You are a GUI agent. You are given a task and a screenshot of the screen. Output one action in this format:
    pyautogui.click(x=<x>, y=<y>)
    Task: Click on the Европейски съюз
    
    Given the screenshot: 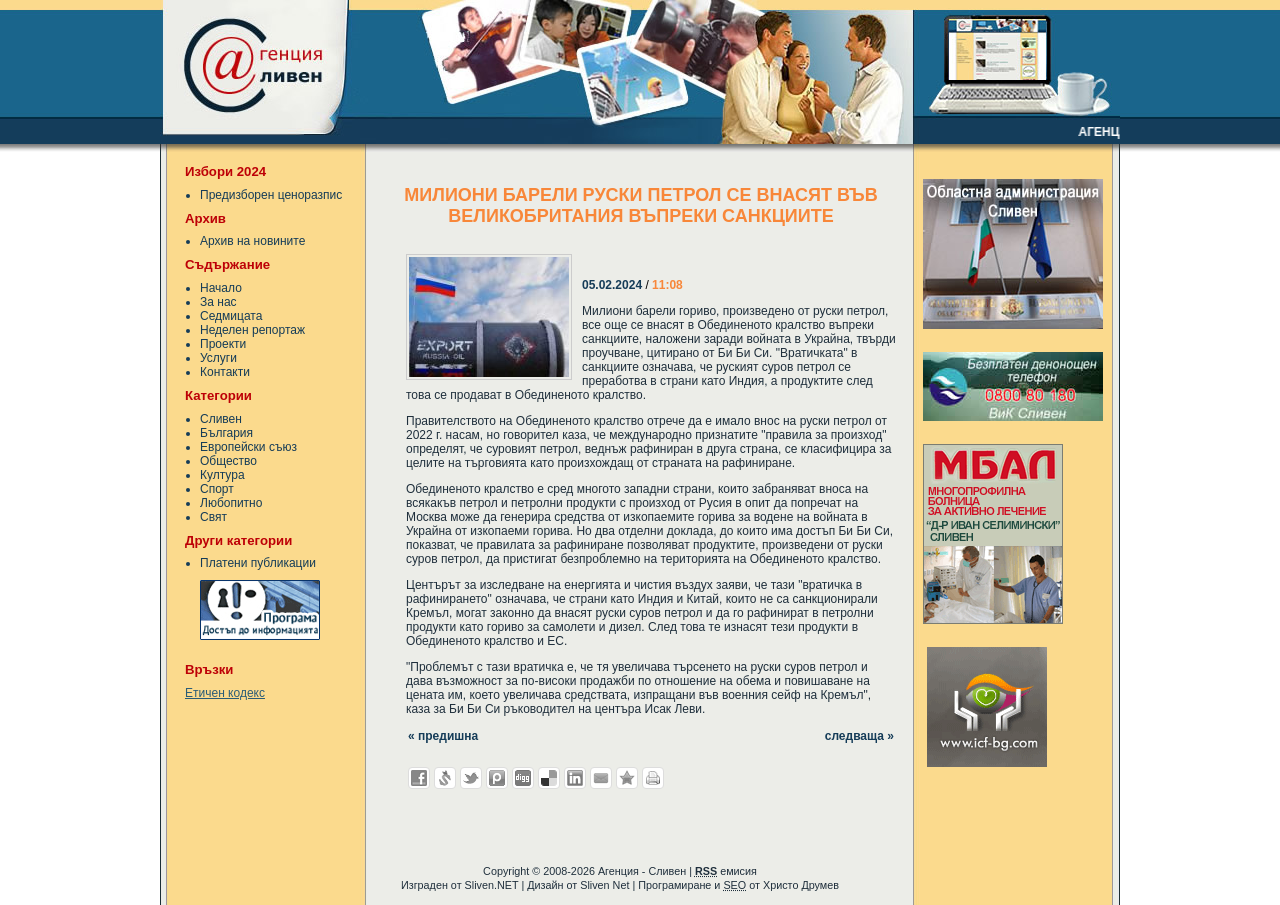 What is the action you would take?
    pyautogui.click(x=248, y=447)
    